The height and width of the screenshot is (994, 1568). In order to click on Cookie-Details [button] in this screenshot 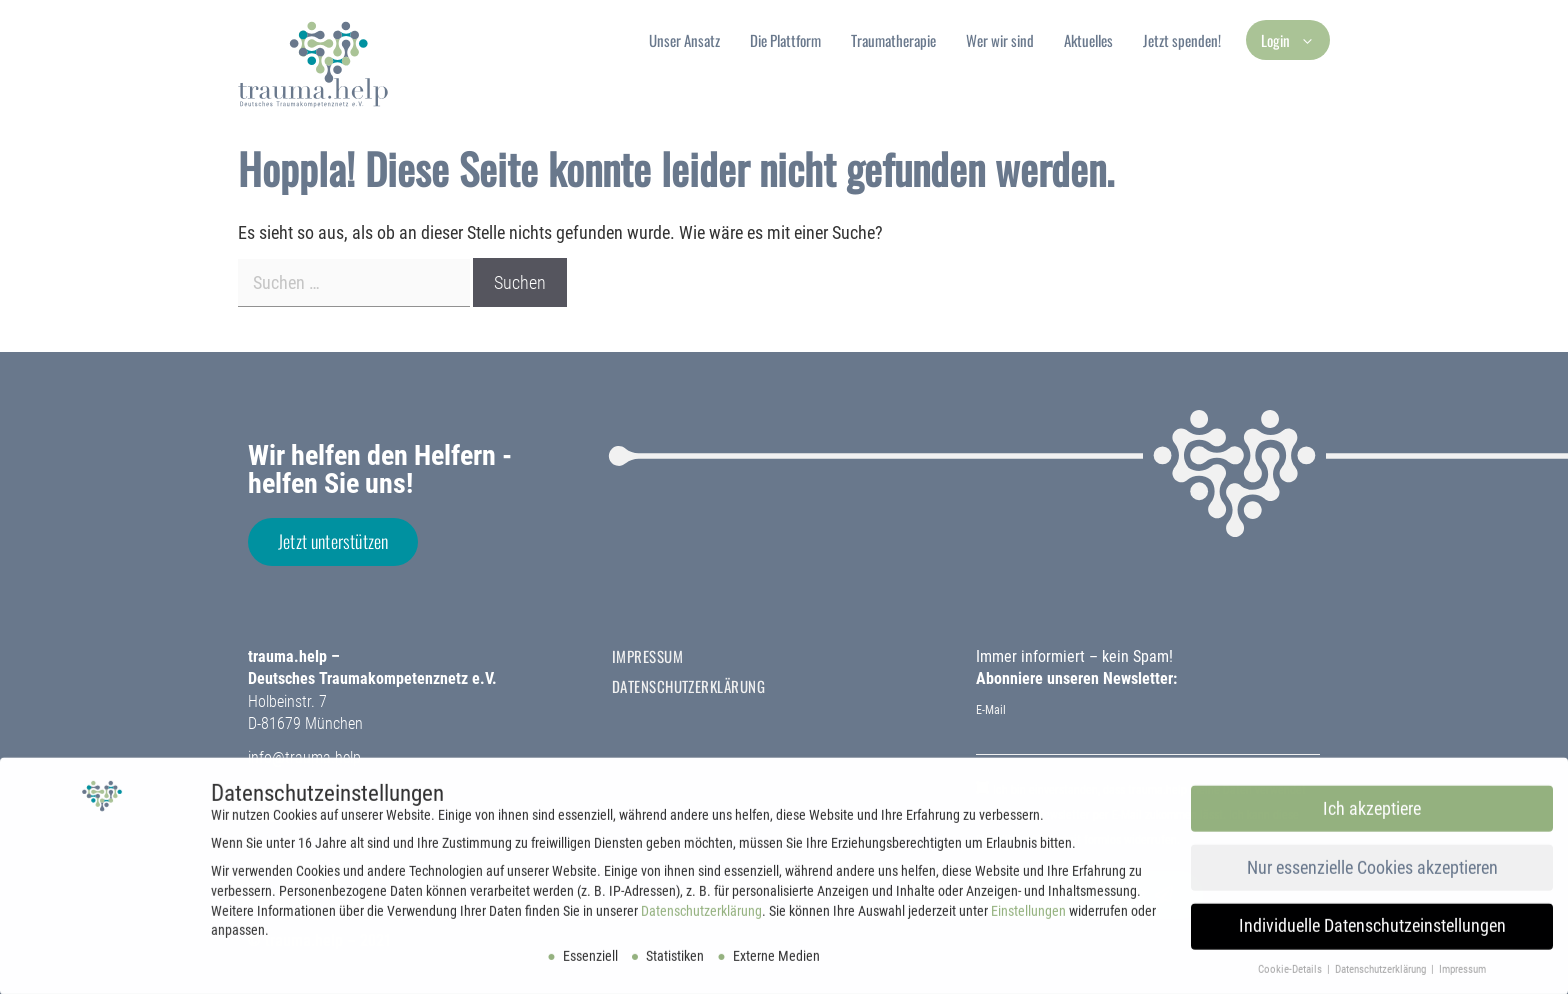, I will do `click(1291, 975)`.